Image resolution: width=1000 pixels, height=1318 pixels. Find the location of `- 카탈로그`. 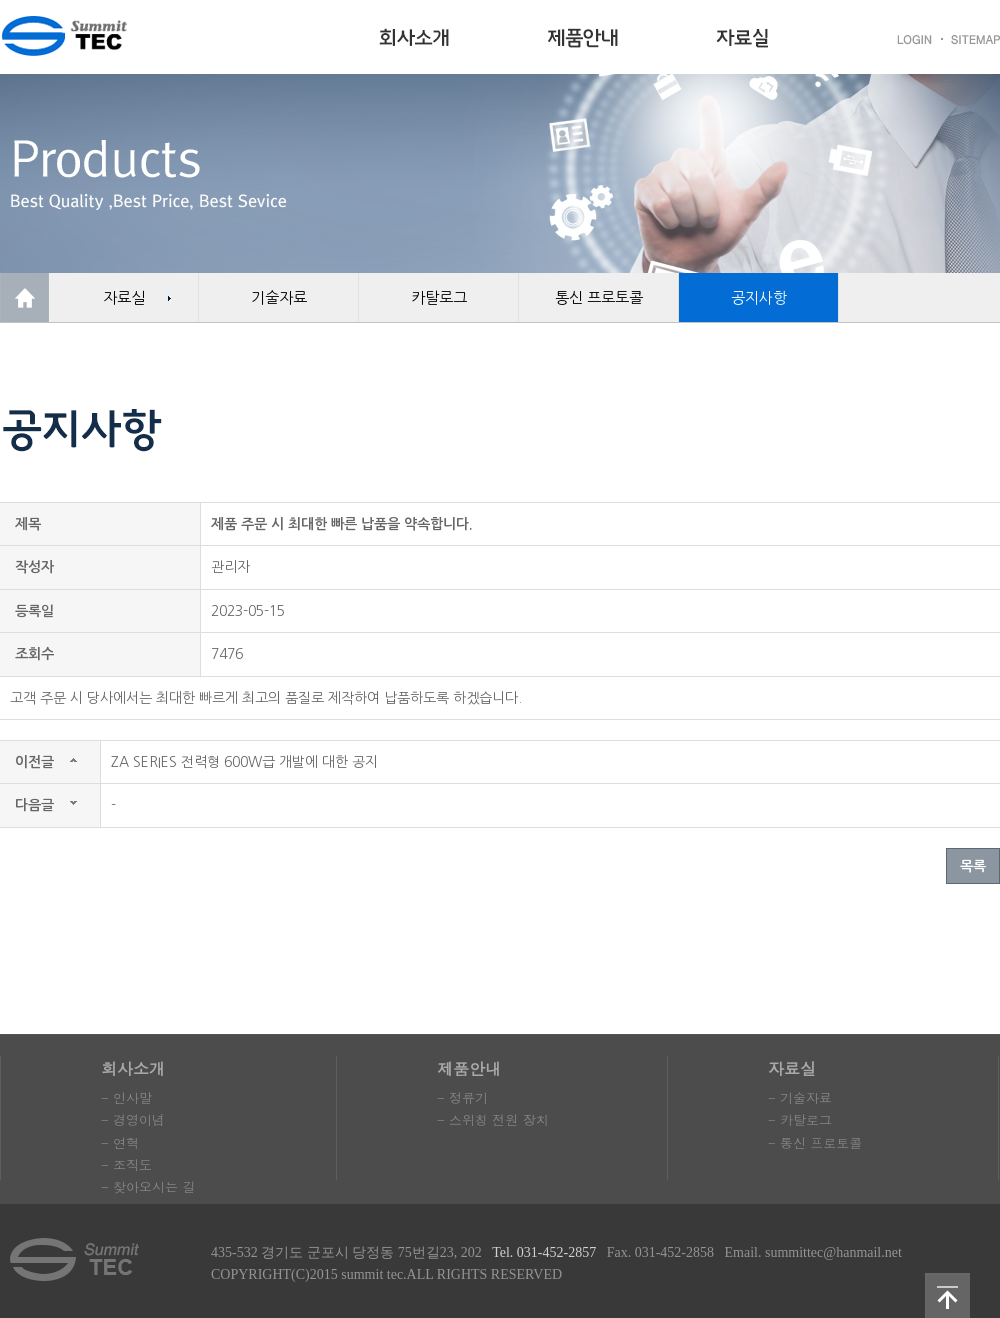

- 카탈로그 is located at coordinates (800, 1119).